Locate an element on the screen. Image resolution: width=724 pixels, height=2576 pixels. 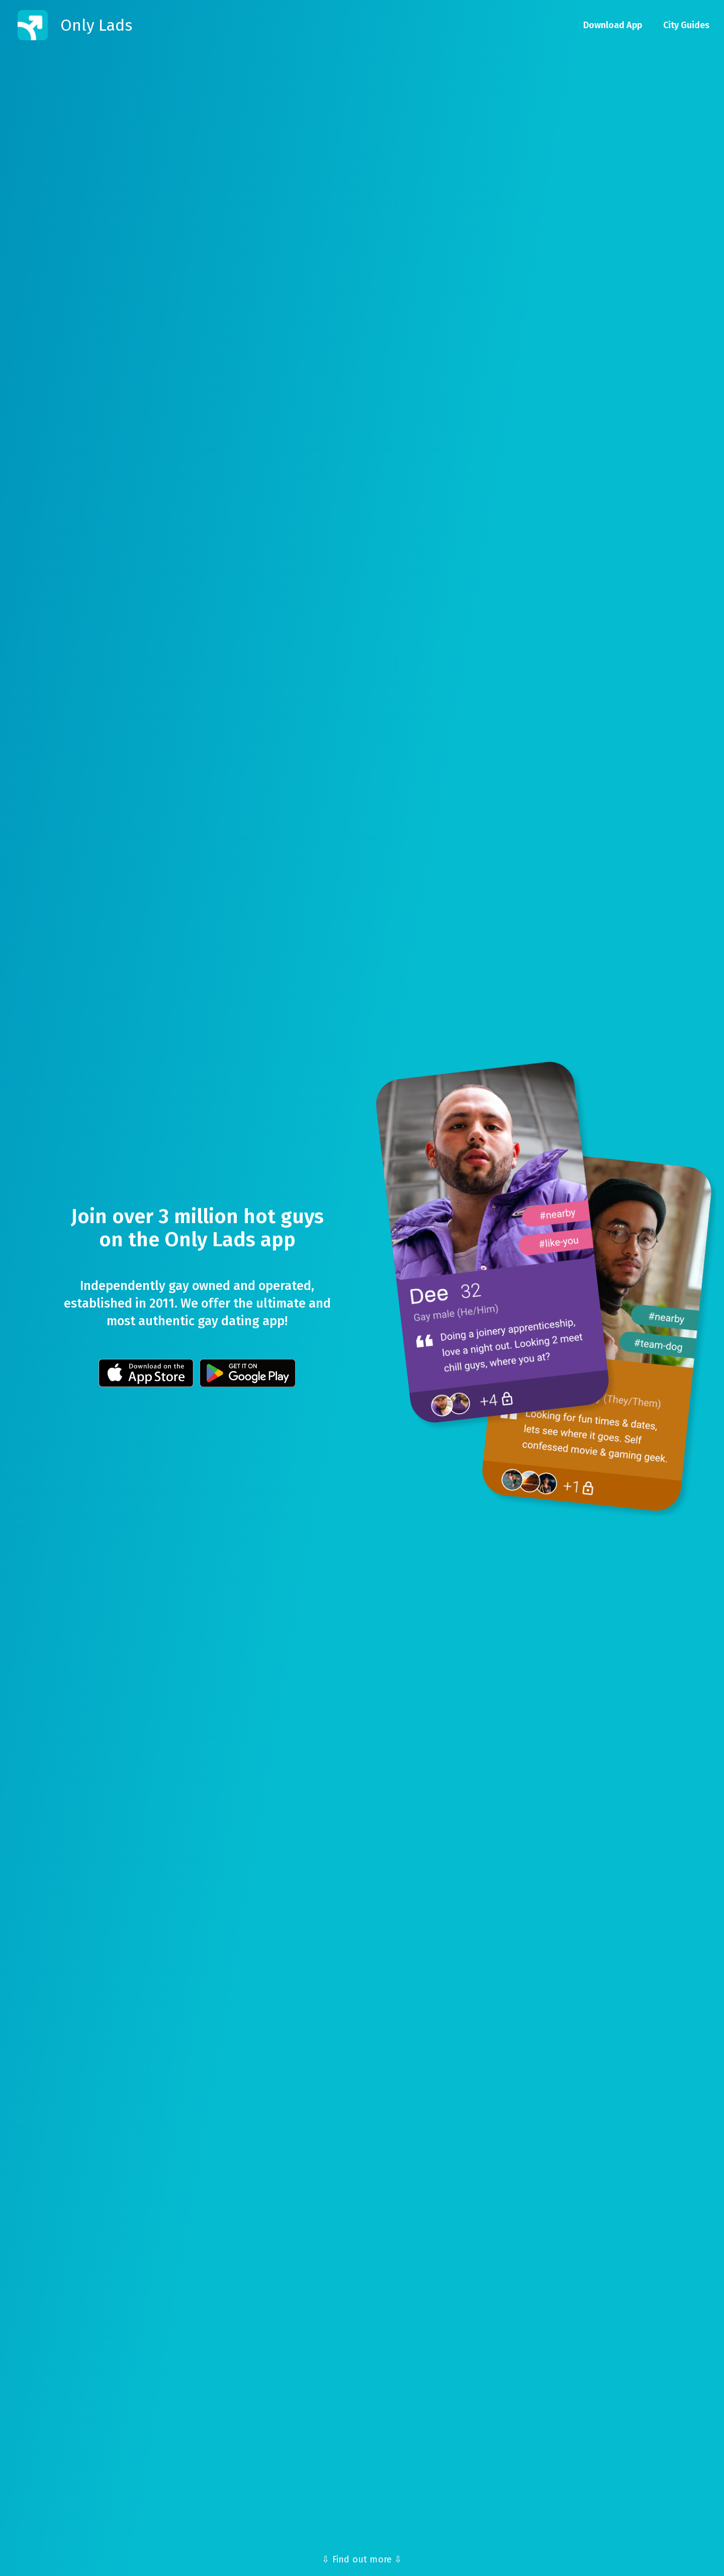
⇩ Find out more ⇩ is located at coordinates (362, 2559).